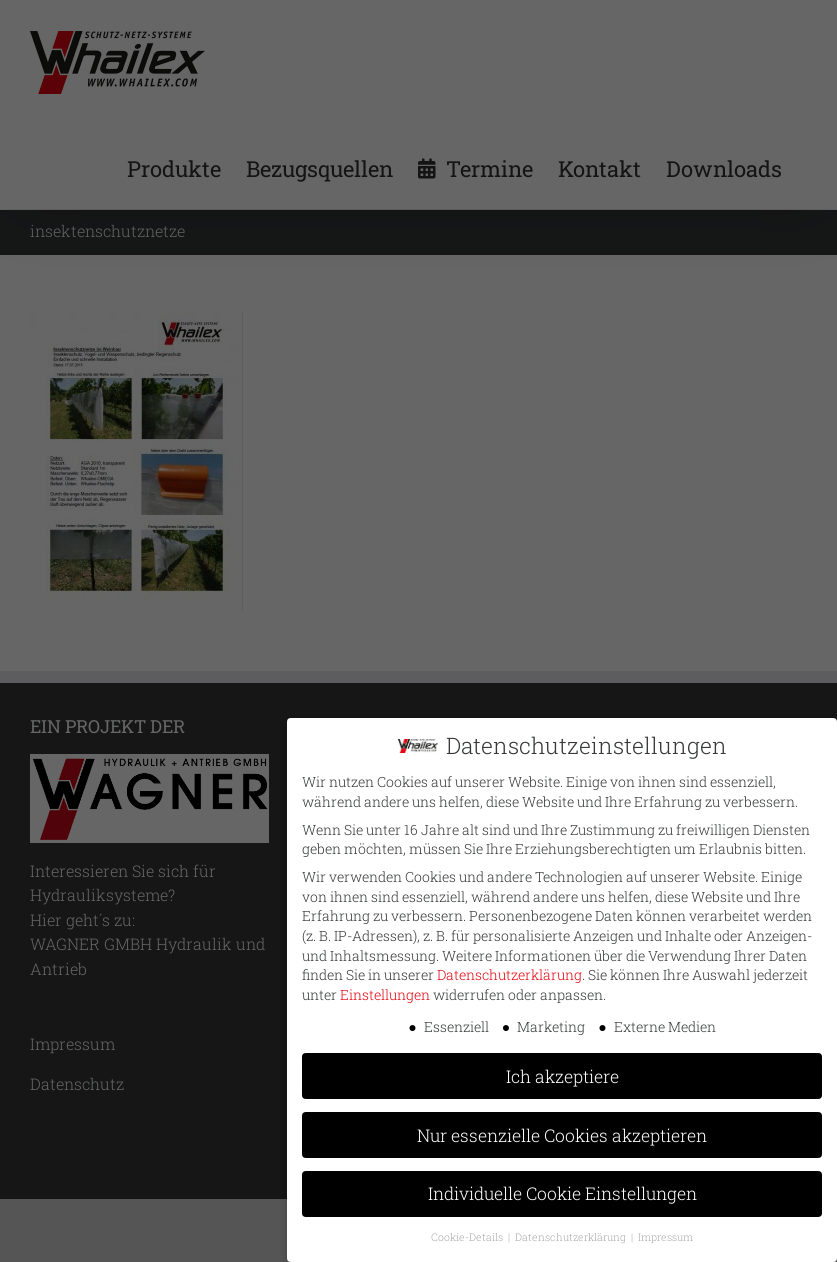 The image size is (837, 1262). I want to click on Einstellungen, so click(385, 987).